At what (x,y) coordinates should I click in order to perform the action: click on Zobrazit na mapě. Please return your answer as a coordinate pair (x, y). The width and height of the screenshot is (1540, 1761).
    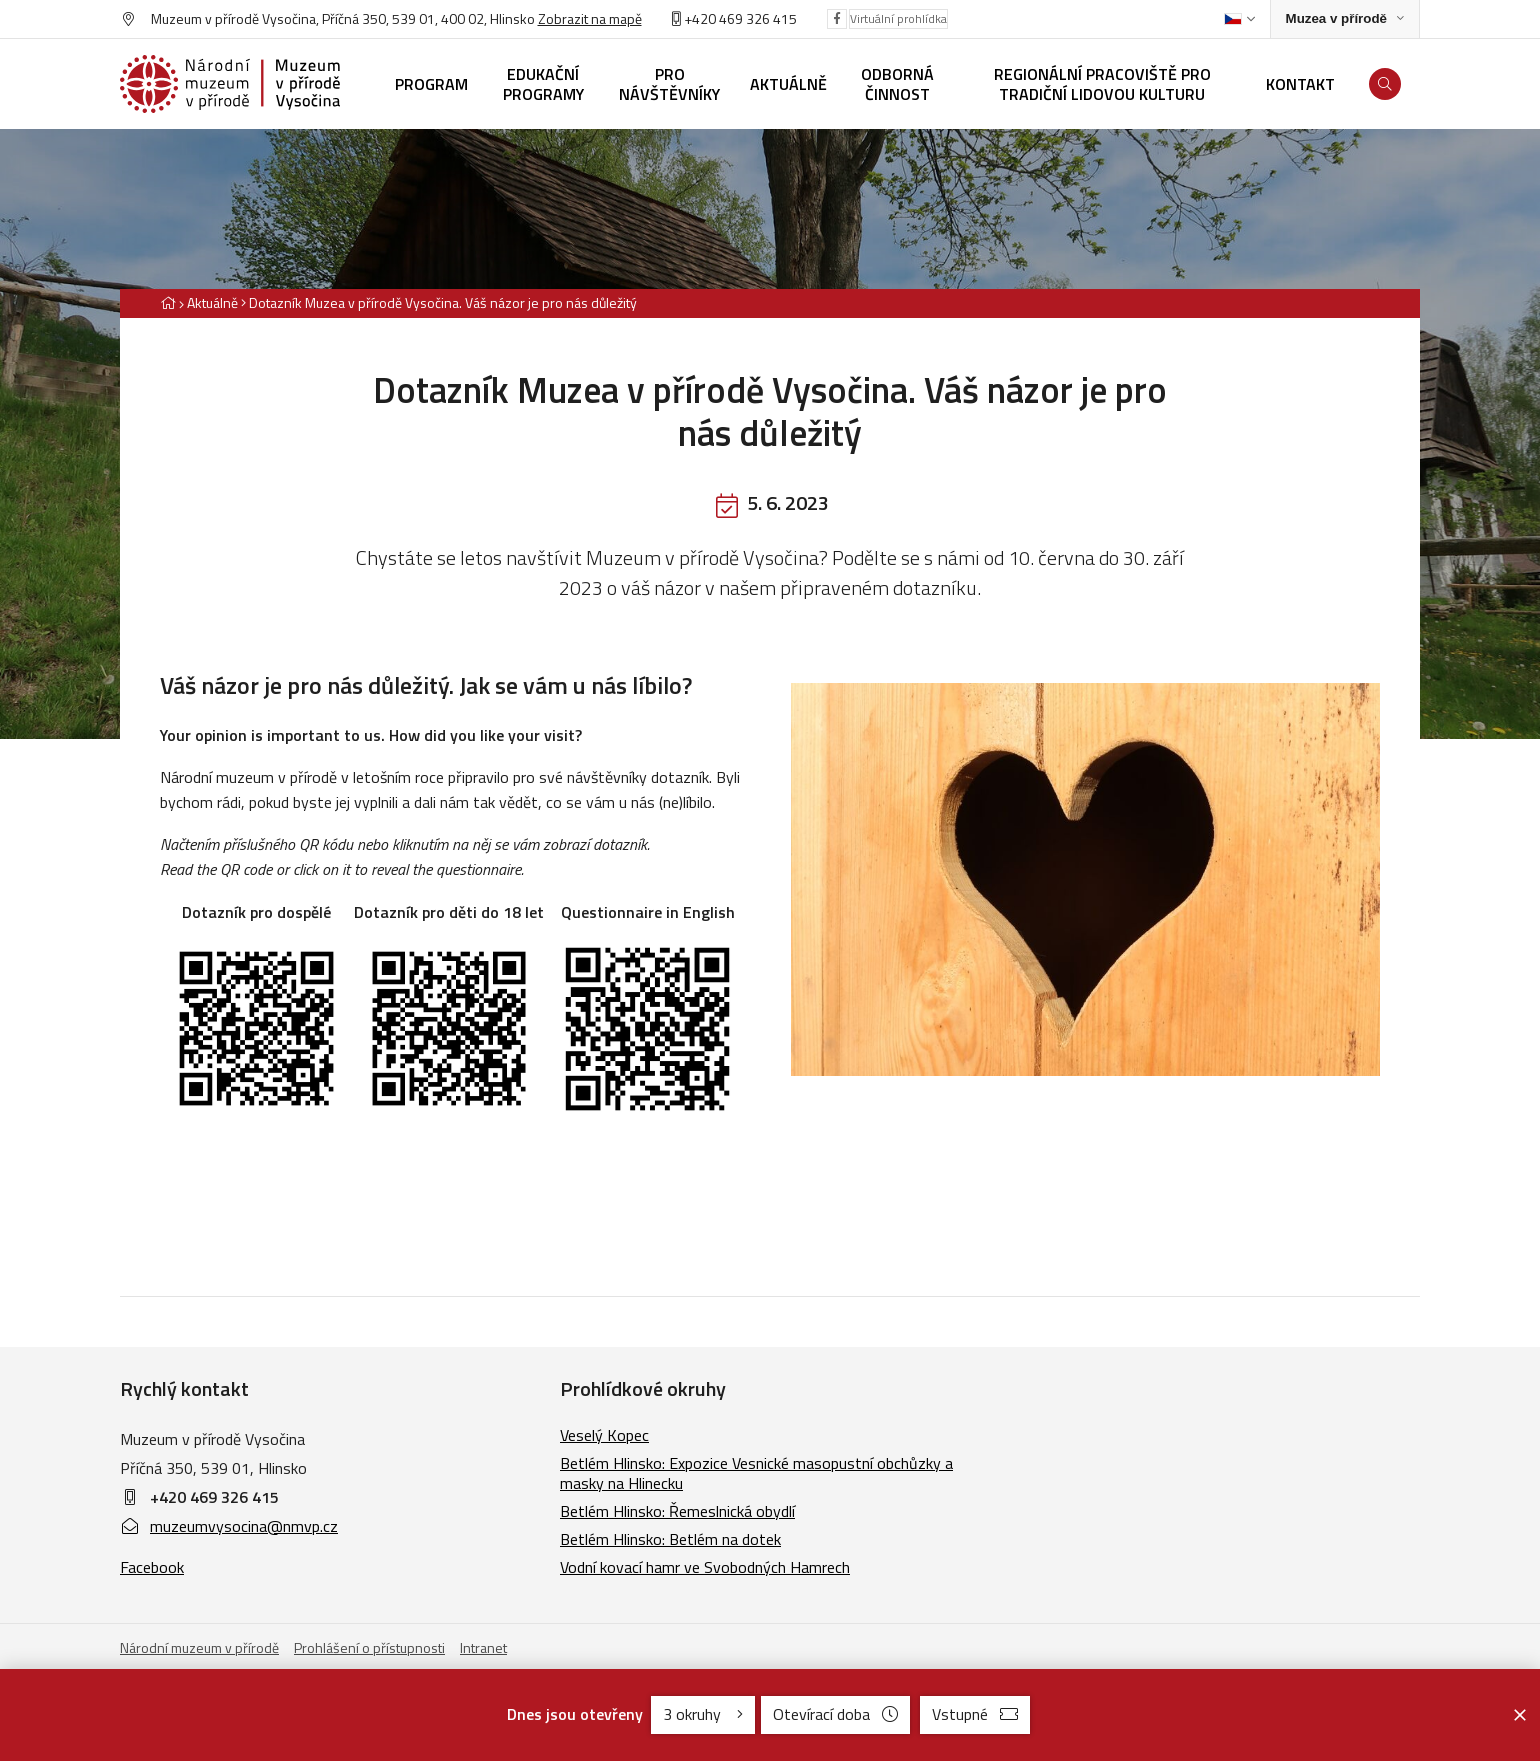
    Looking at the image, I should click on (590, 18).